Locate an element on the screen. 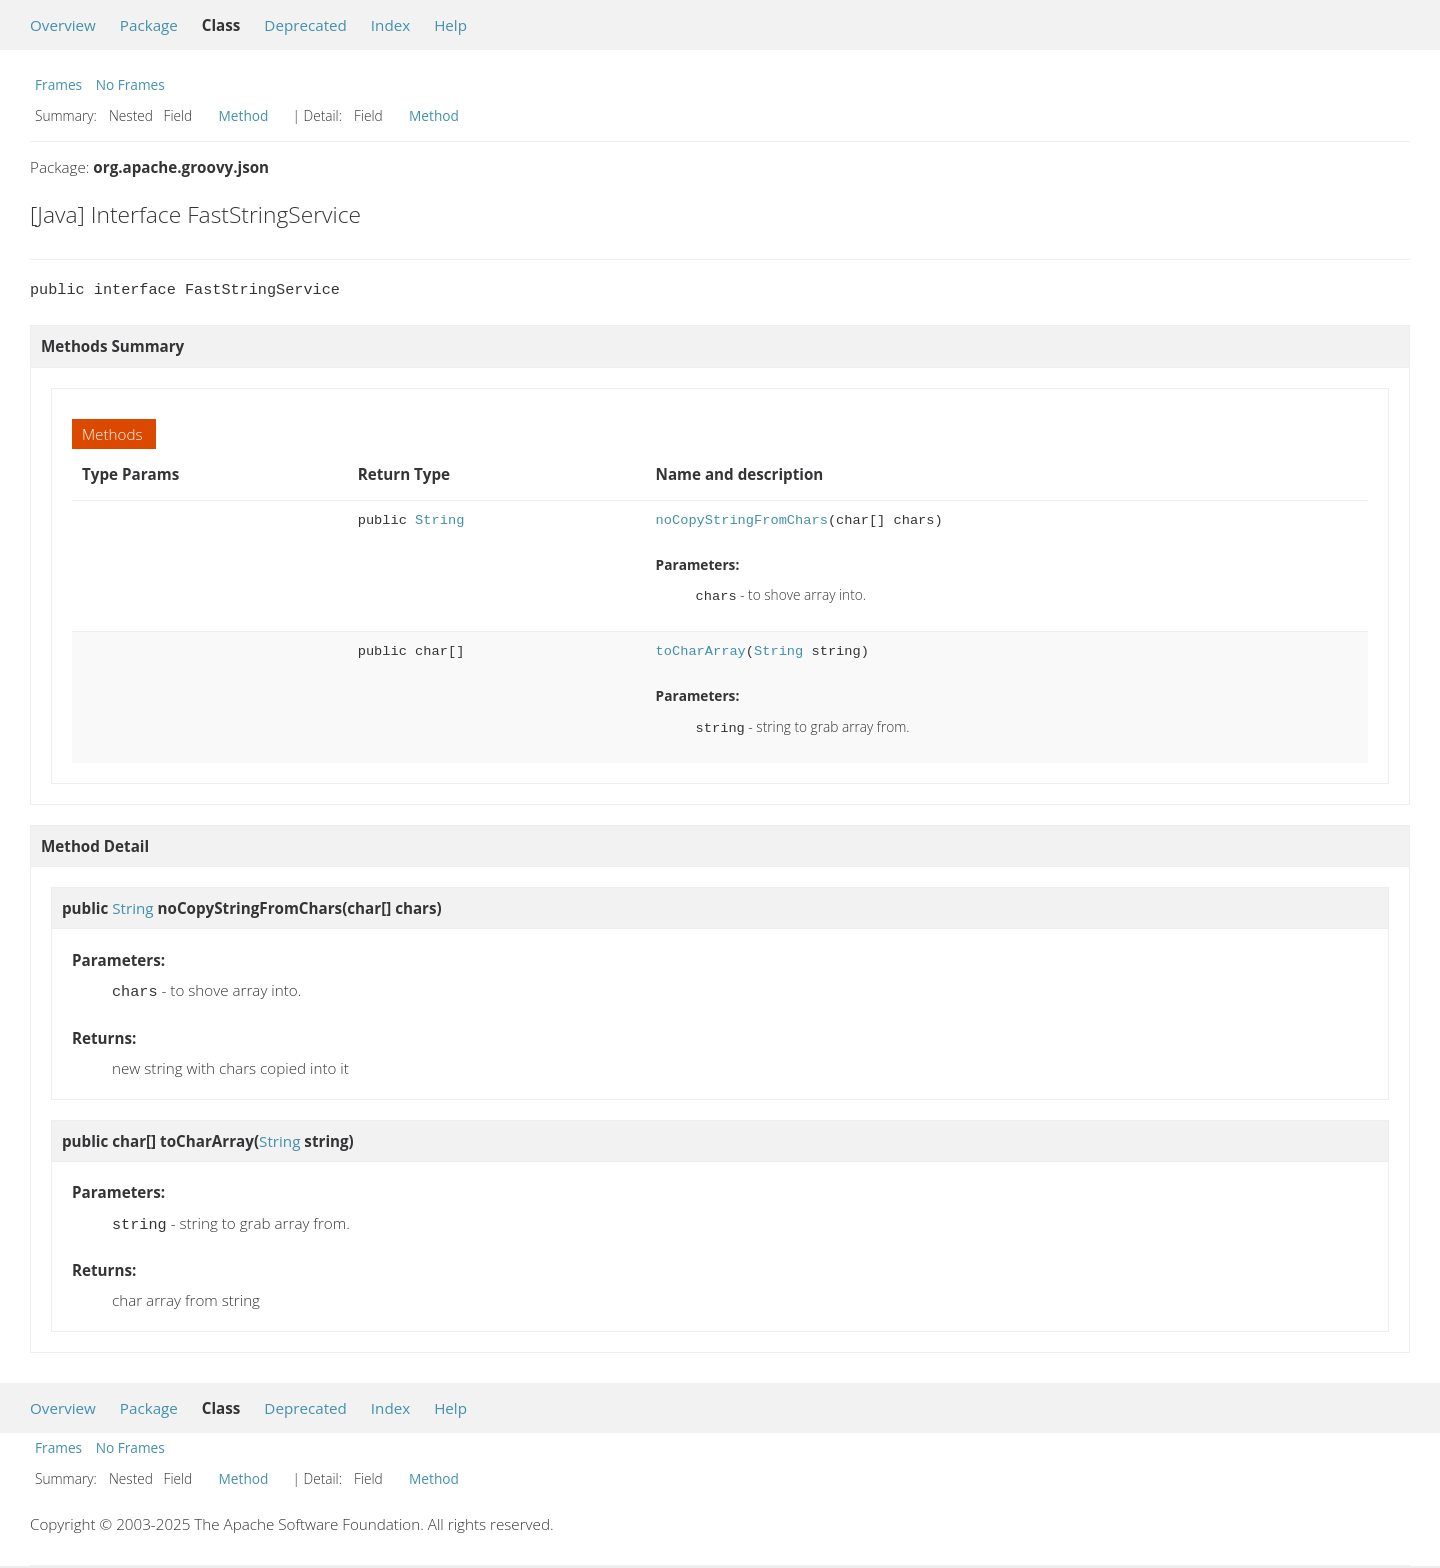  toCharArray is located at coordinates (701, 649).